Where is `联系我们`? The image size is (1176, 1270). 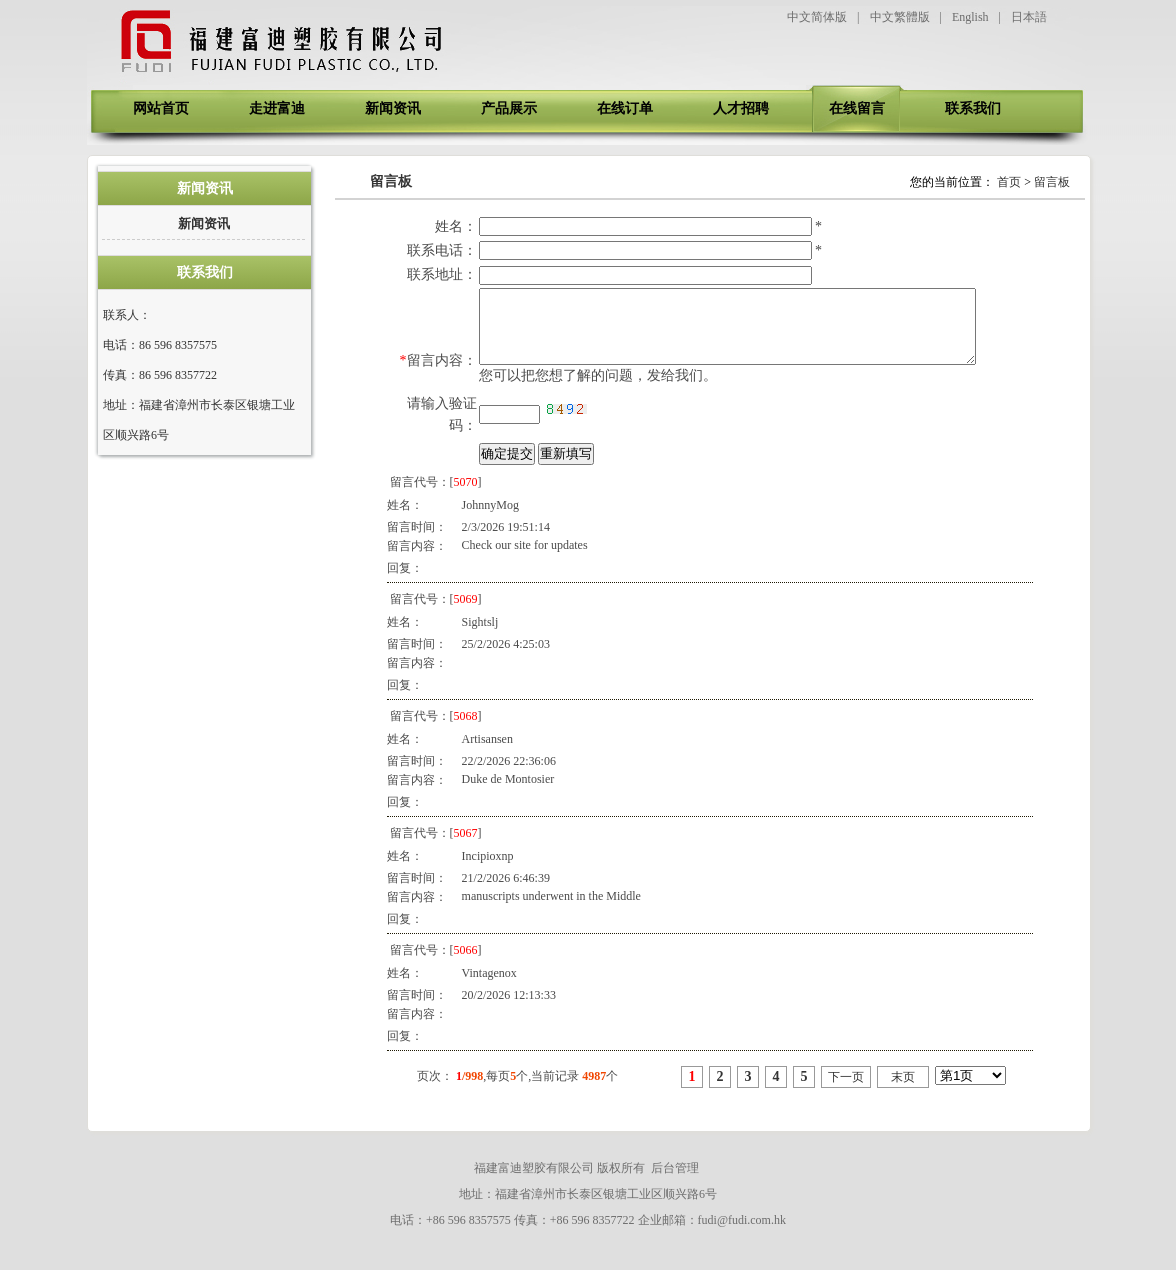 联系我们 is located at coordinates (973, 108).